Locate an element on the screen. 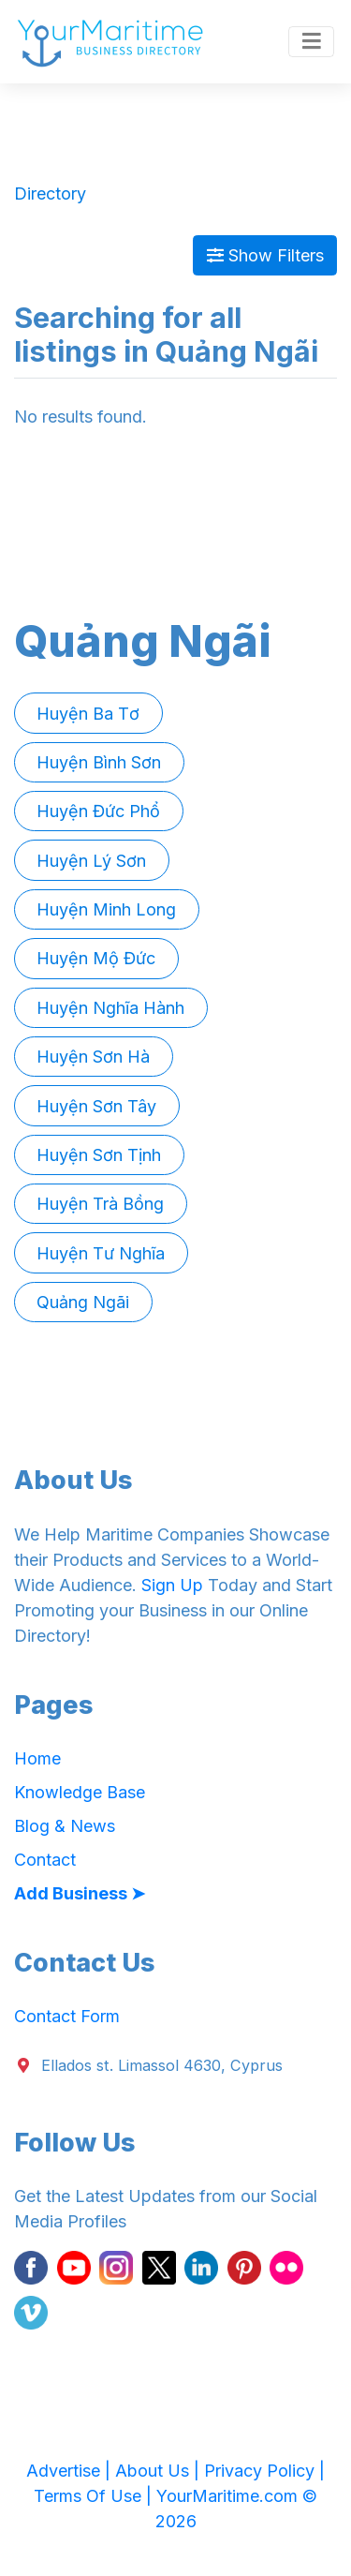  Huyện Sơn Tây [button] is located at coordinates (96, 1106).